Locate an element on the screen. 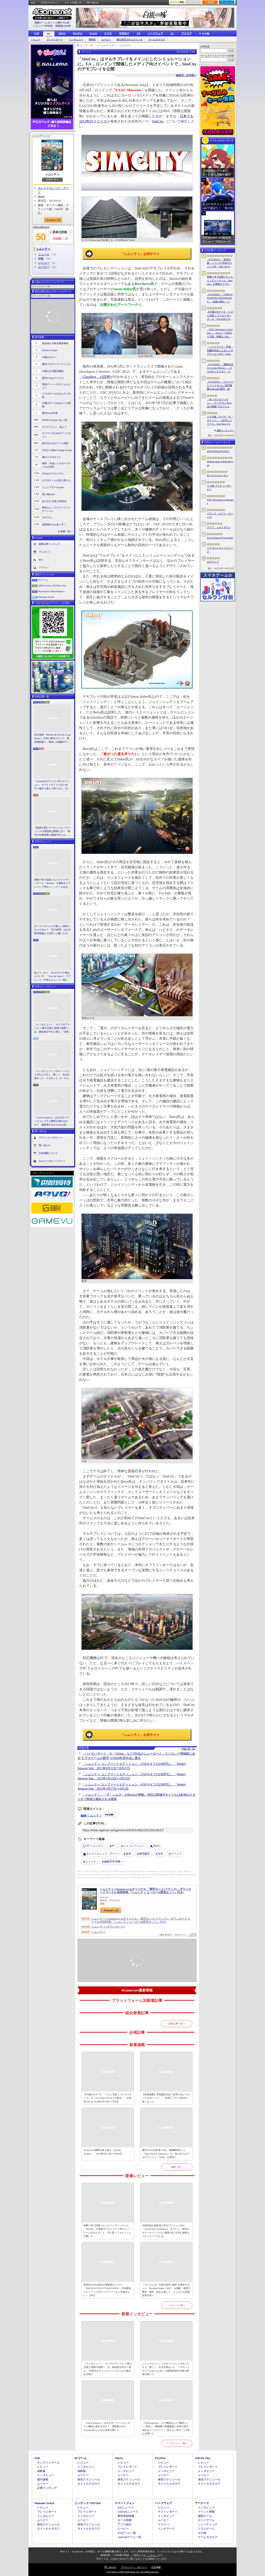 The width and height of the screenshot is (265, 2576). 都市建設 is located at coordinates (144, 1853).